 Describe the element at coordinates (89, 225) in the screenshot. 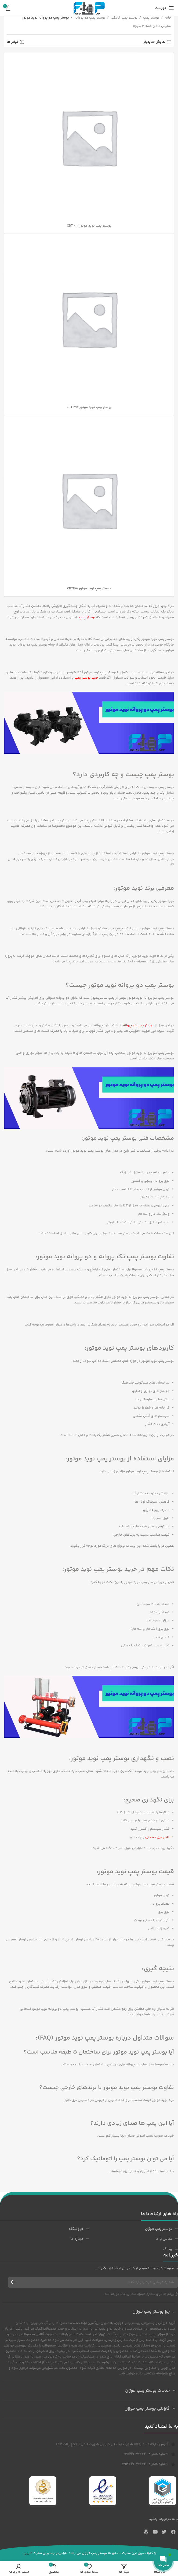

I see `بوستر پمپ نوید موتور CBT 210` at that location.